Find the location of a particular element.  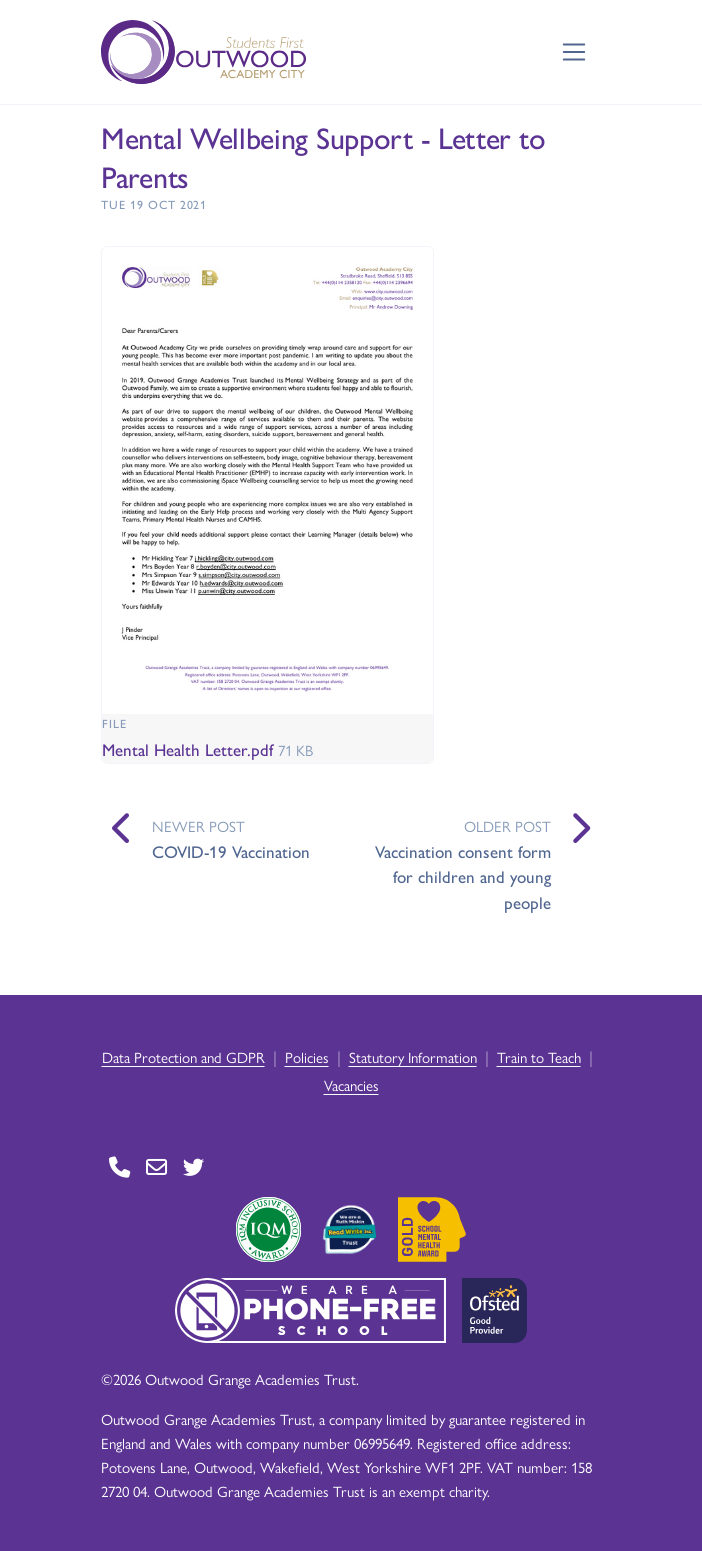

Vacancies is located at coordinates (351, 1084).